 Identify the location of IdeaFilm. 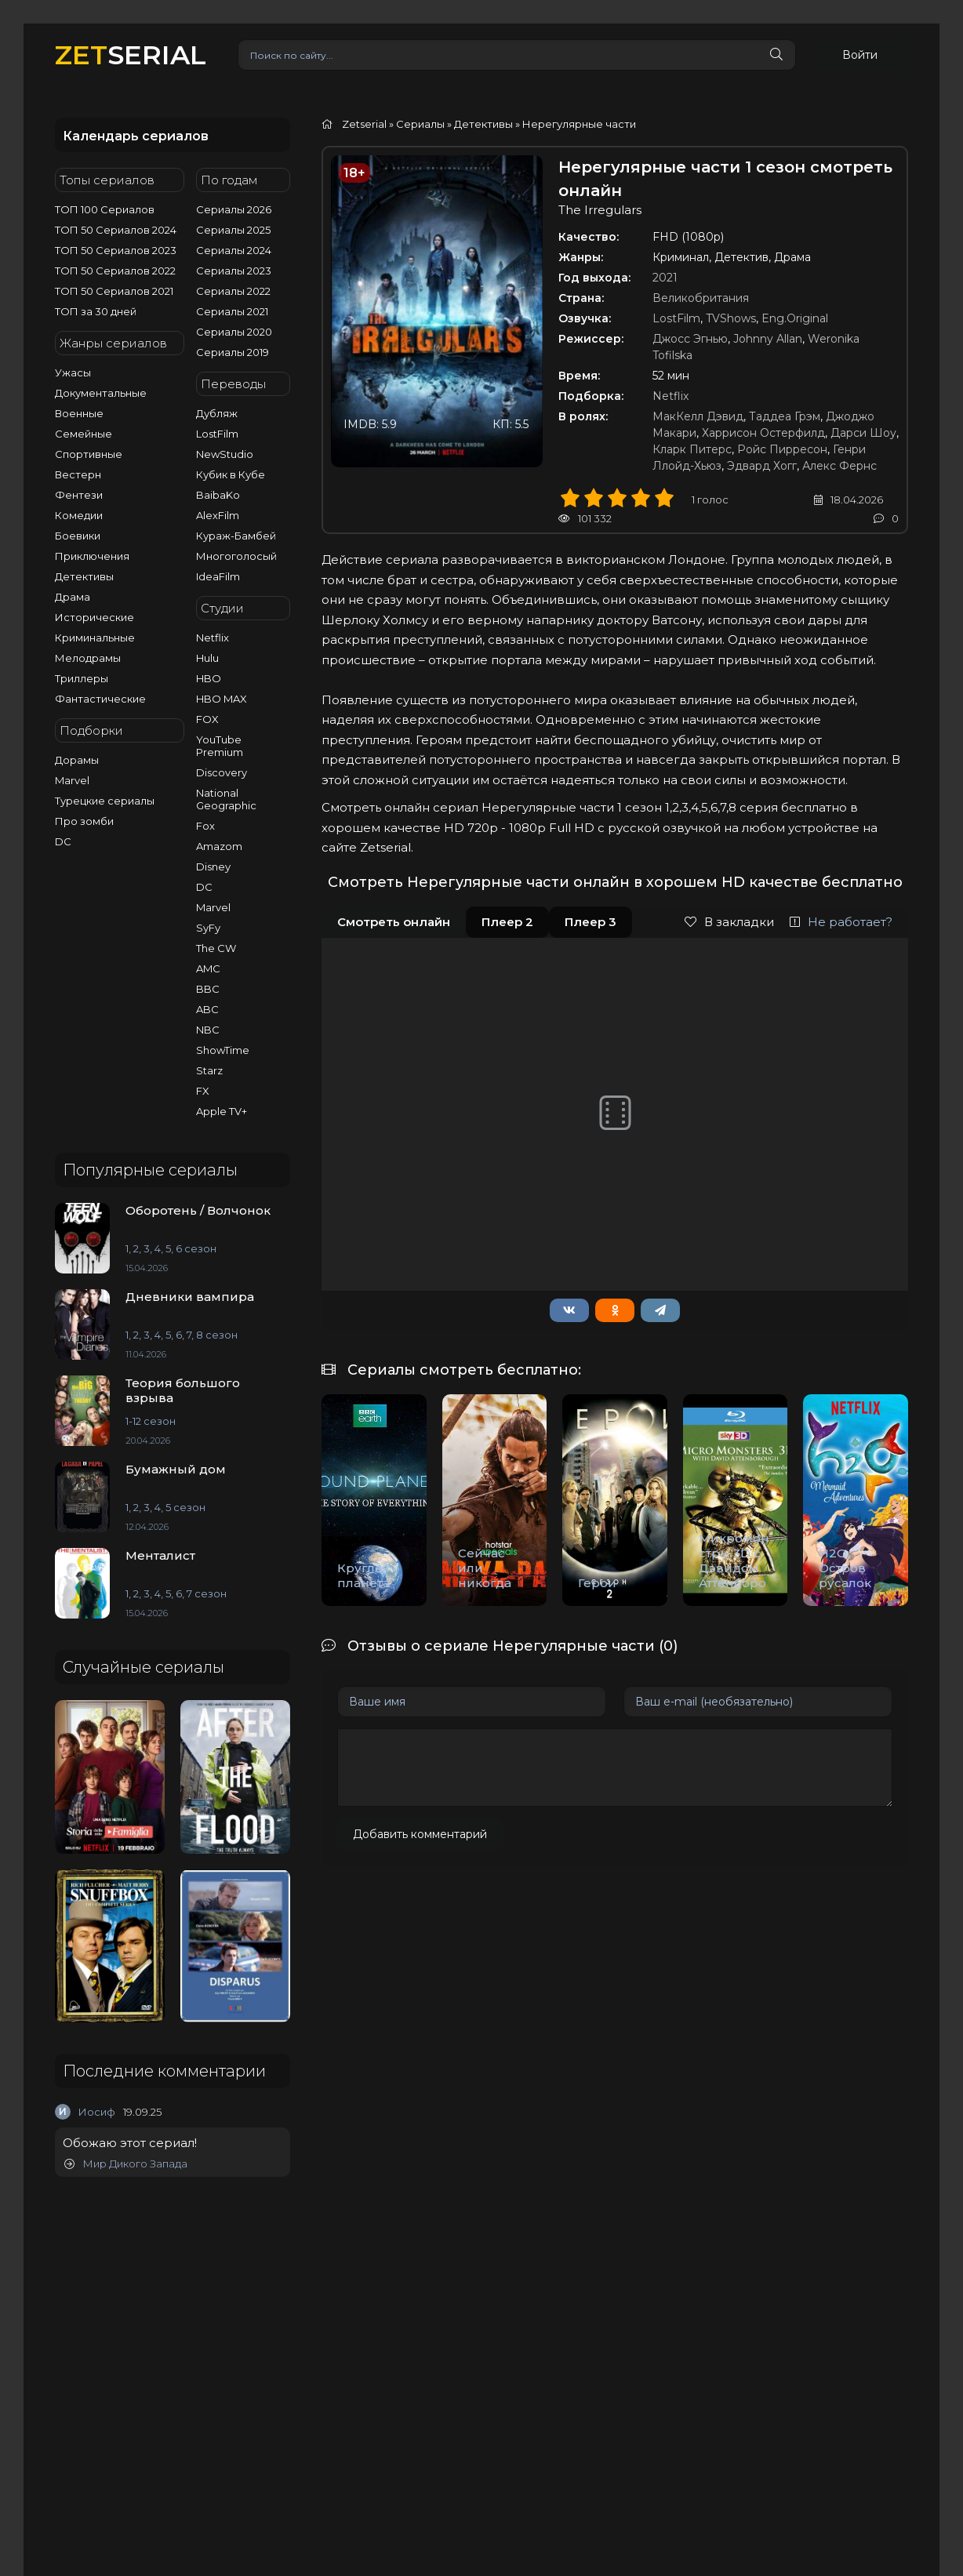
(218, 576).